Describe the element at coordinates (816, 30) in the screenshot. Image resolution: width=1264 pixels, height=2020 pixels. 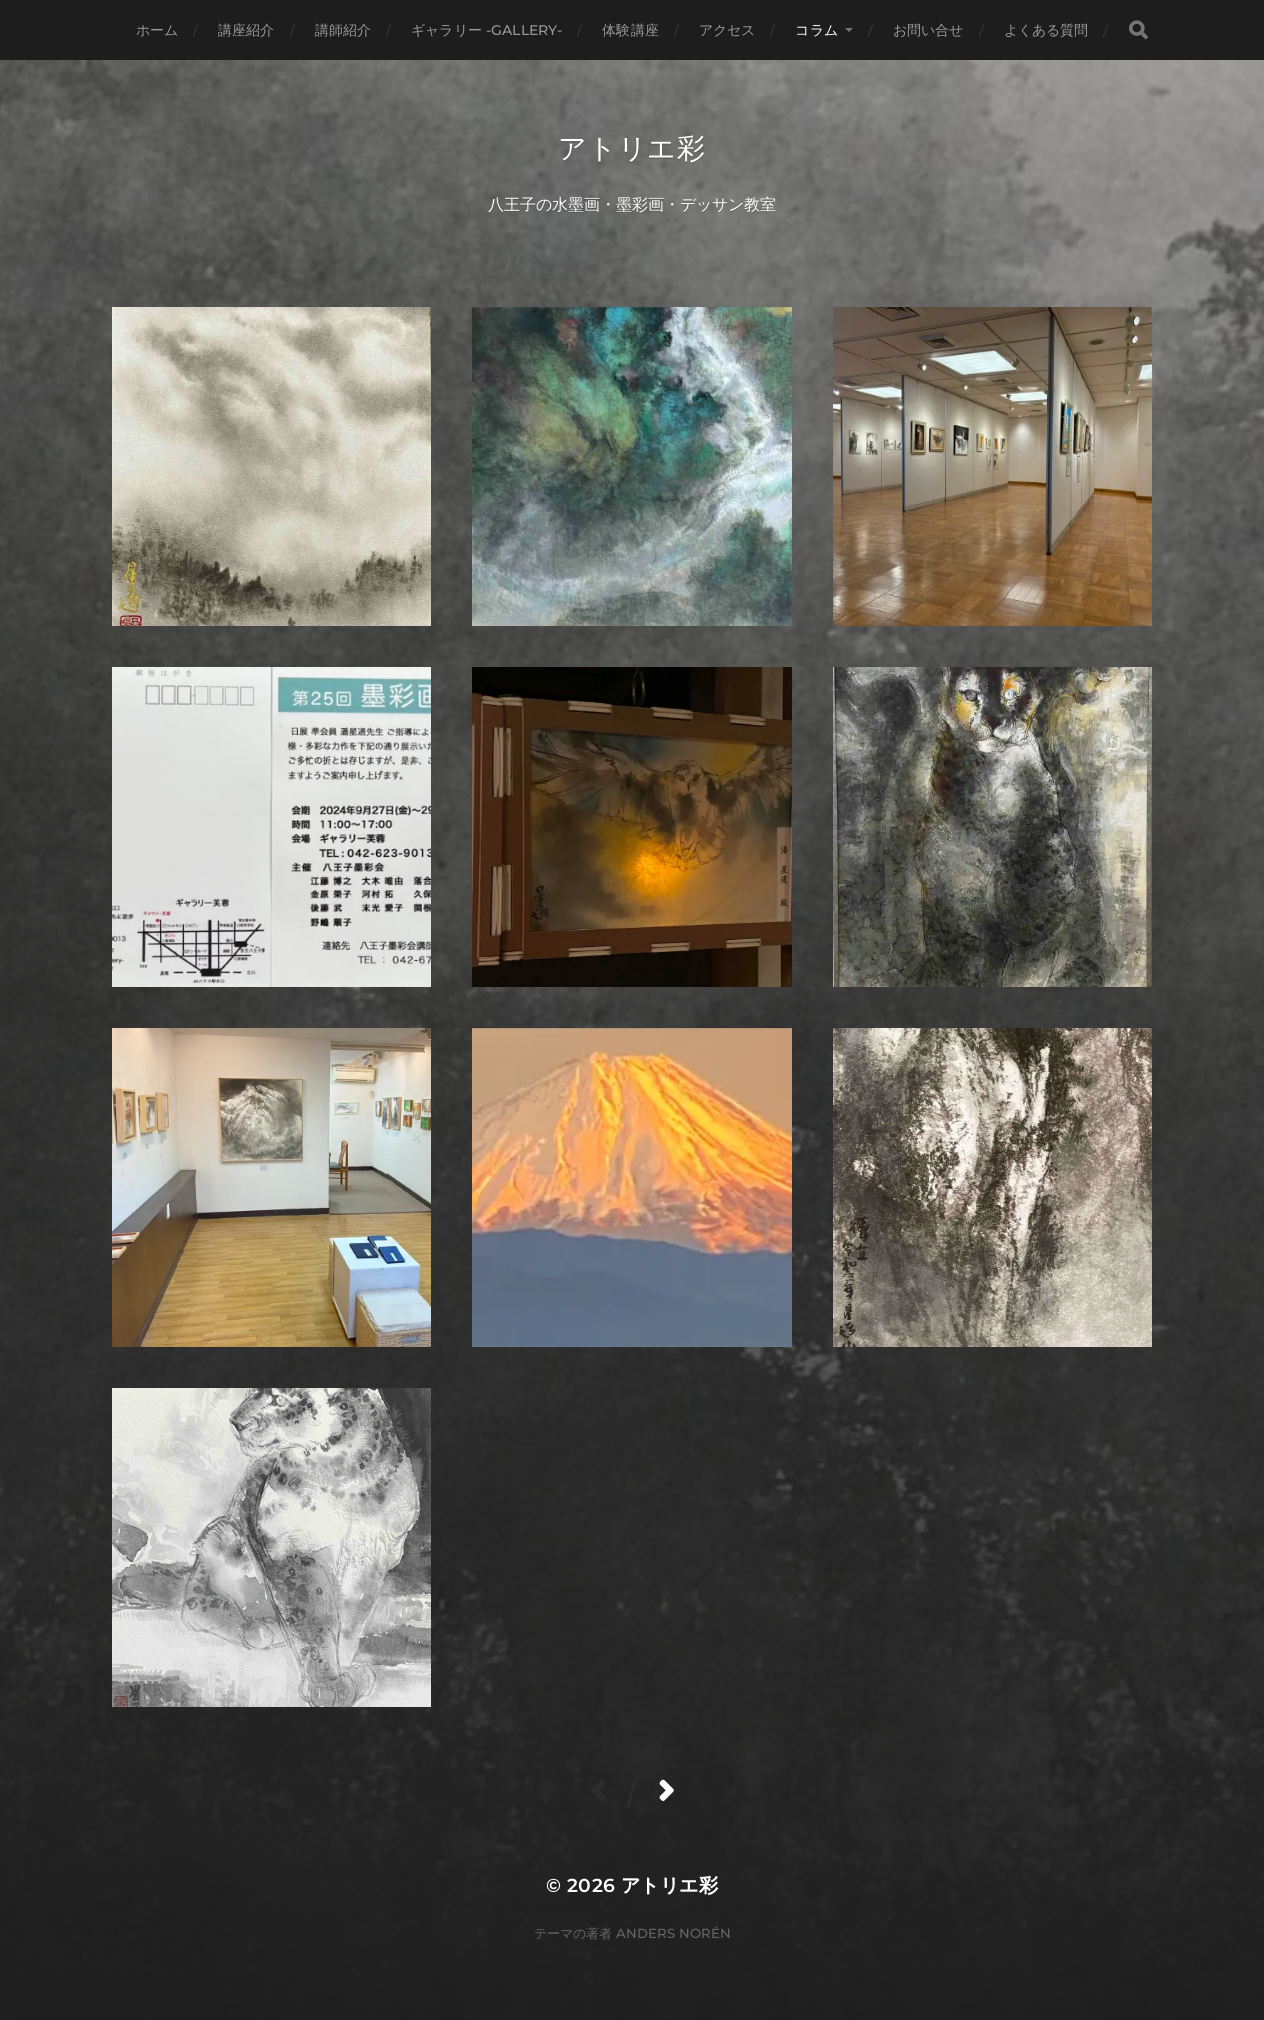
I see `コラム` at that location.